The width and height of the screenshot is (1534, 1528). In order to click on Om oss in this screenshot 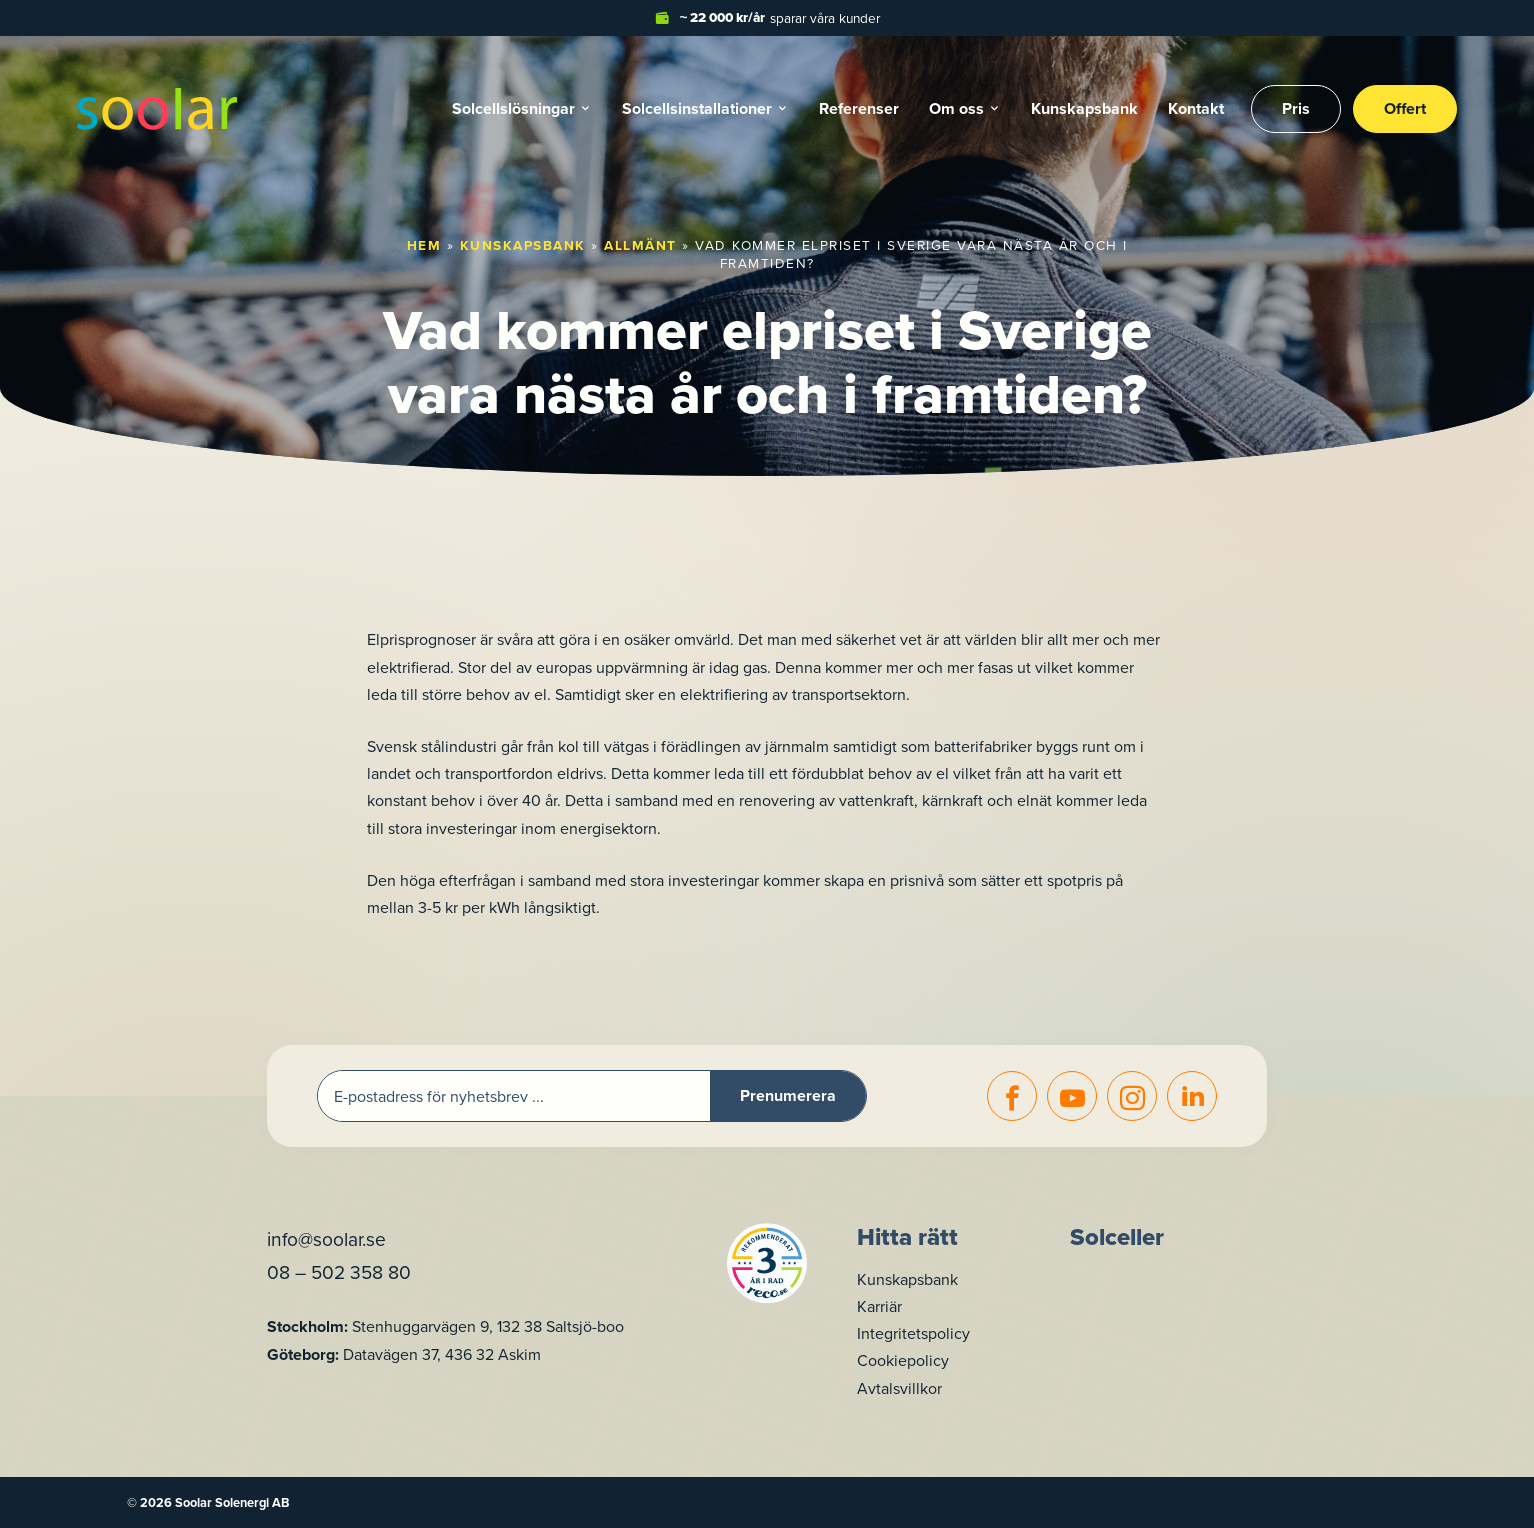, I will do `click(956, 108)`.